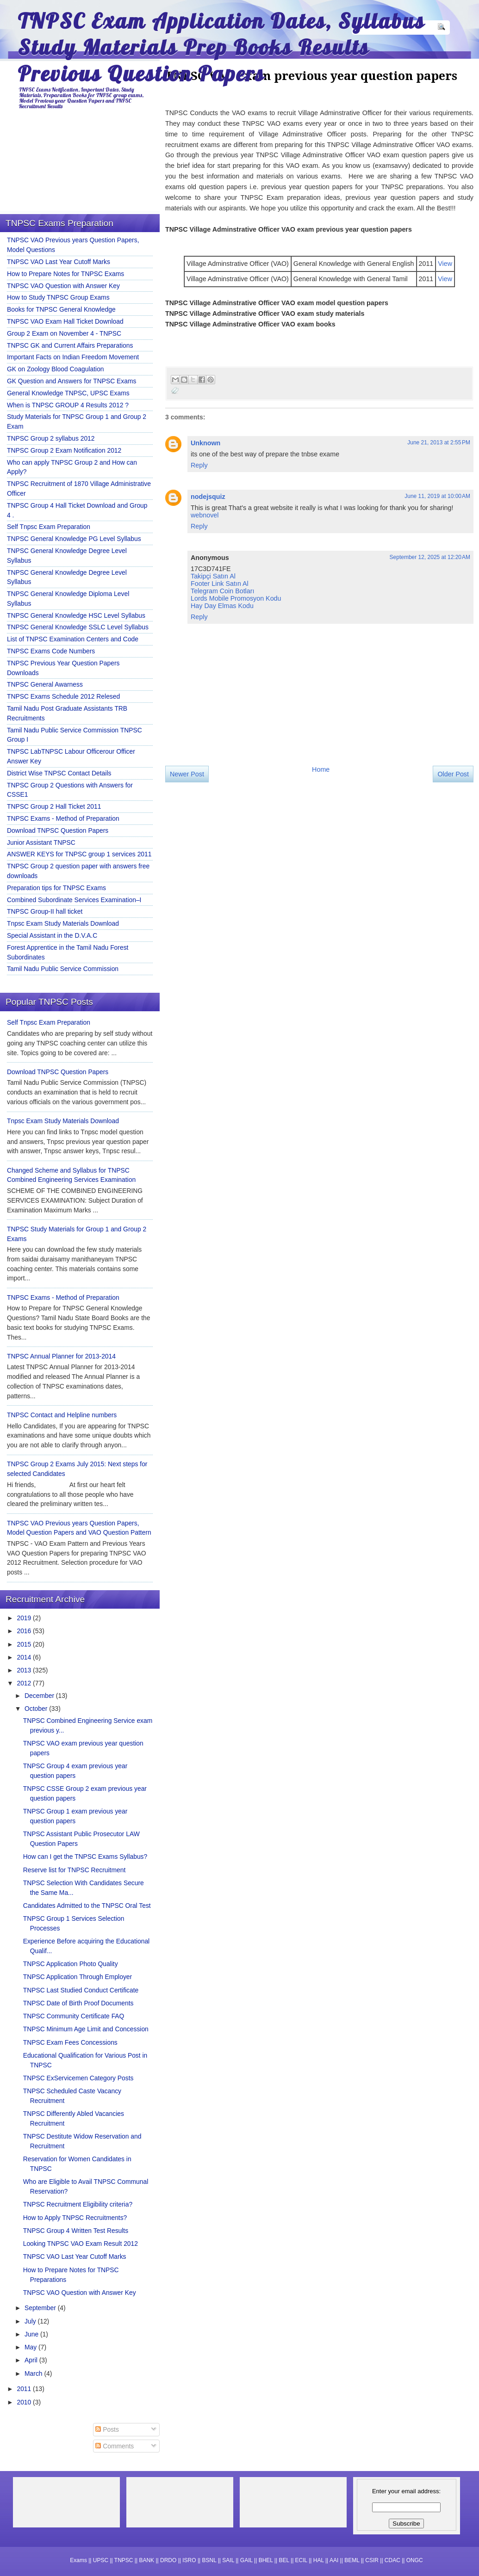 Image resolution: width=479 pixels, height=2576 pixels. What do you see at coordinates (301, 2560) in the screenshot?
I see `ECIL` at bounding box center [301, 2560].